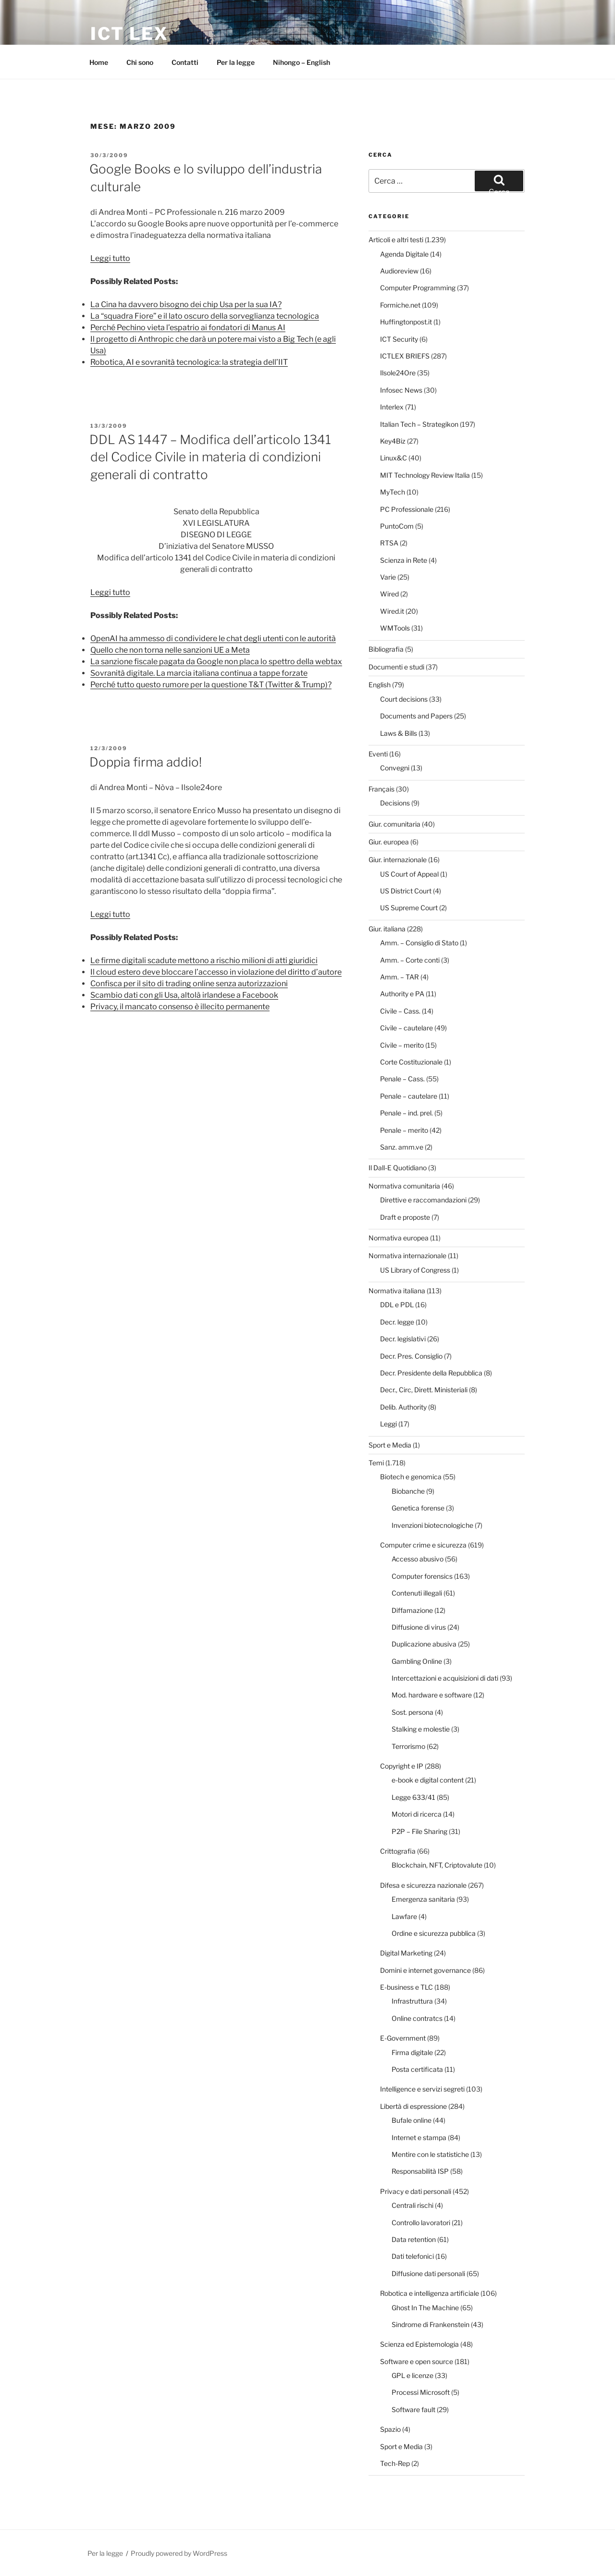  What do you see at coordinates (411, 1356) in the screenshot?
I see `Decr. Pres. Consiglio` at bounding box center [411, 1356].